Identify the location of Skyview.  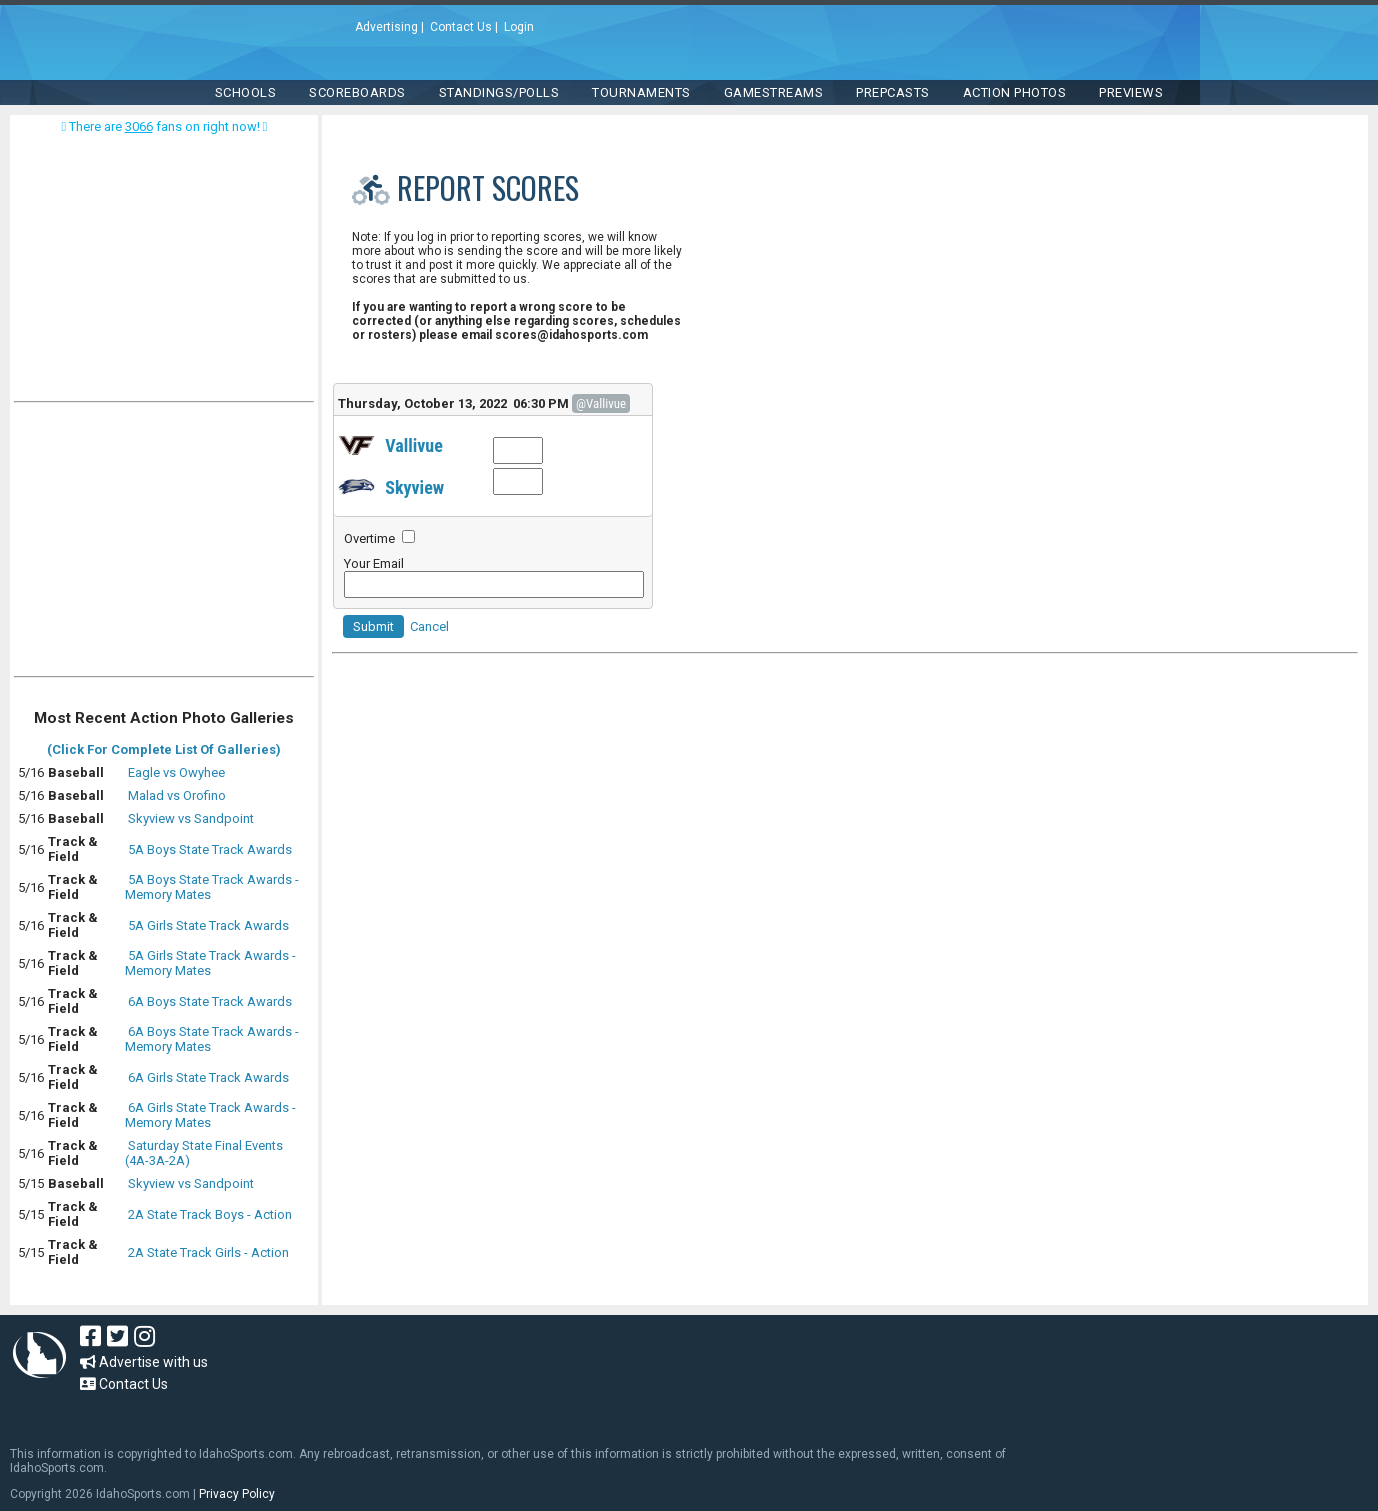
(414, 487).